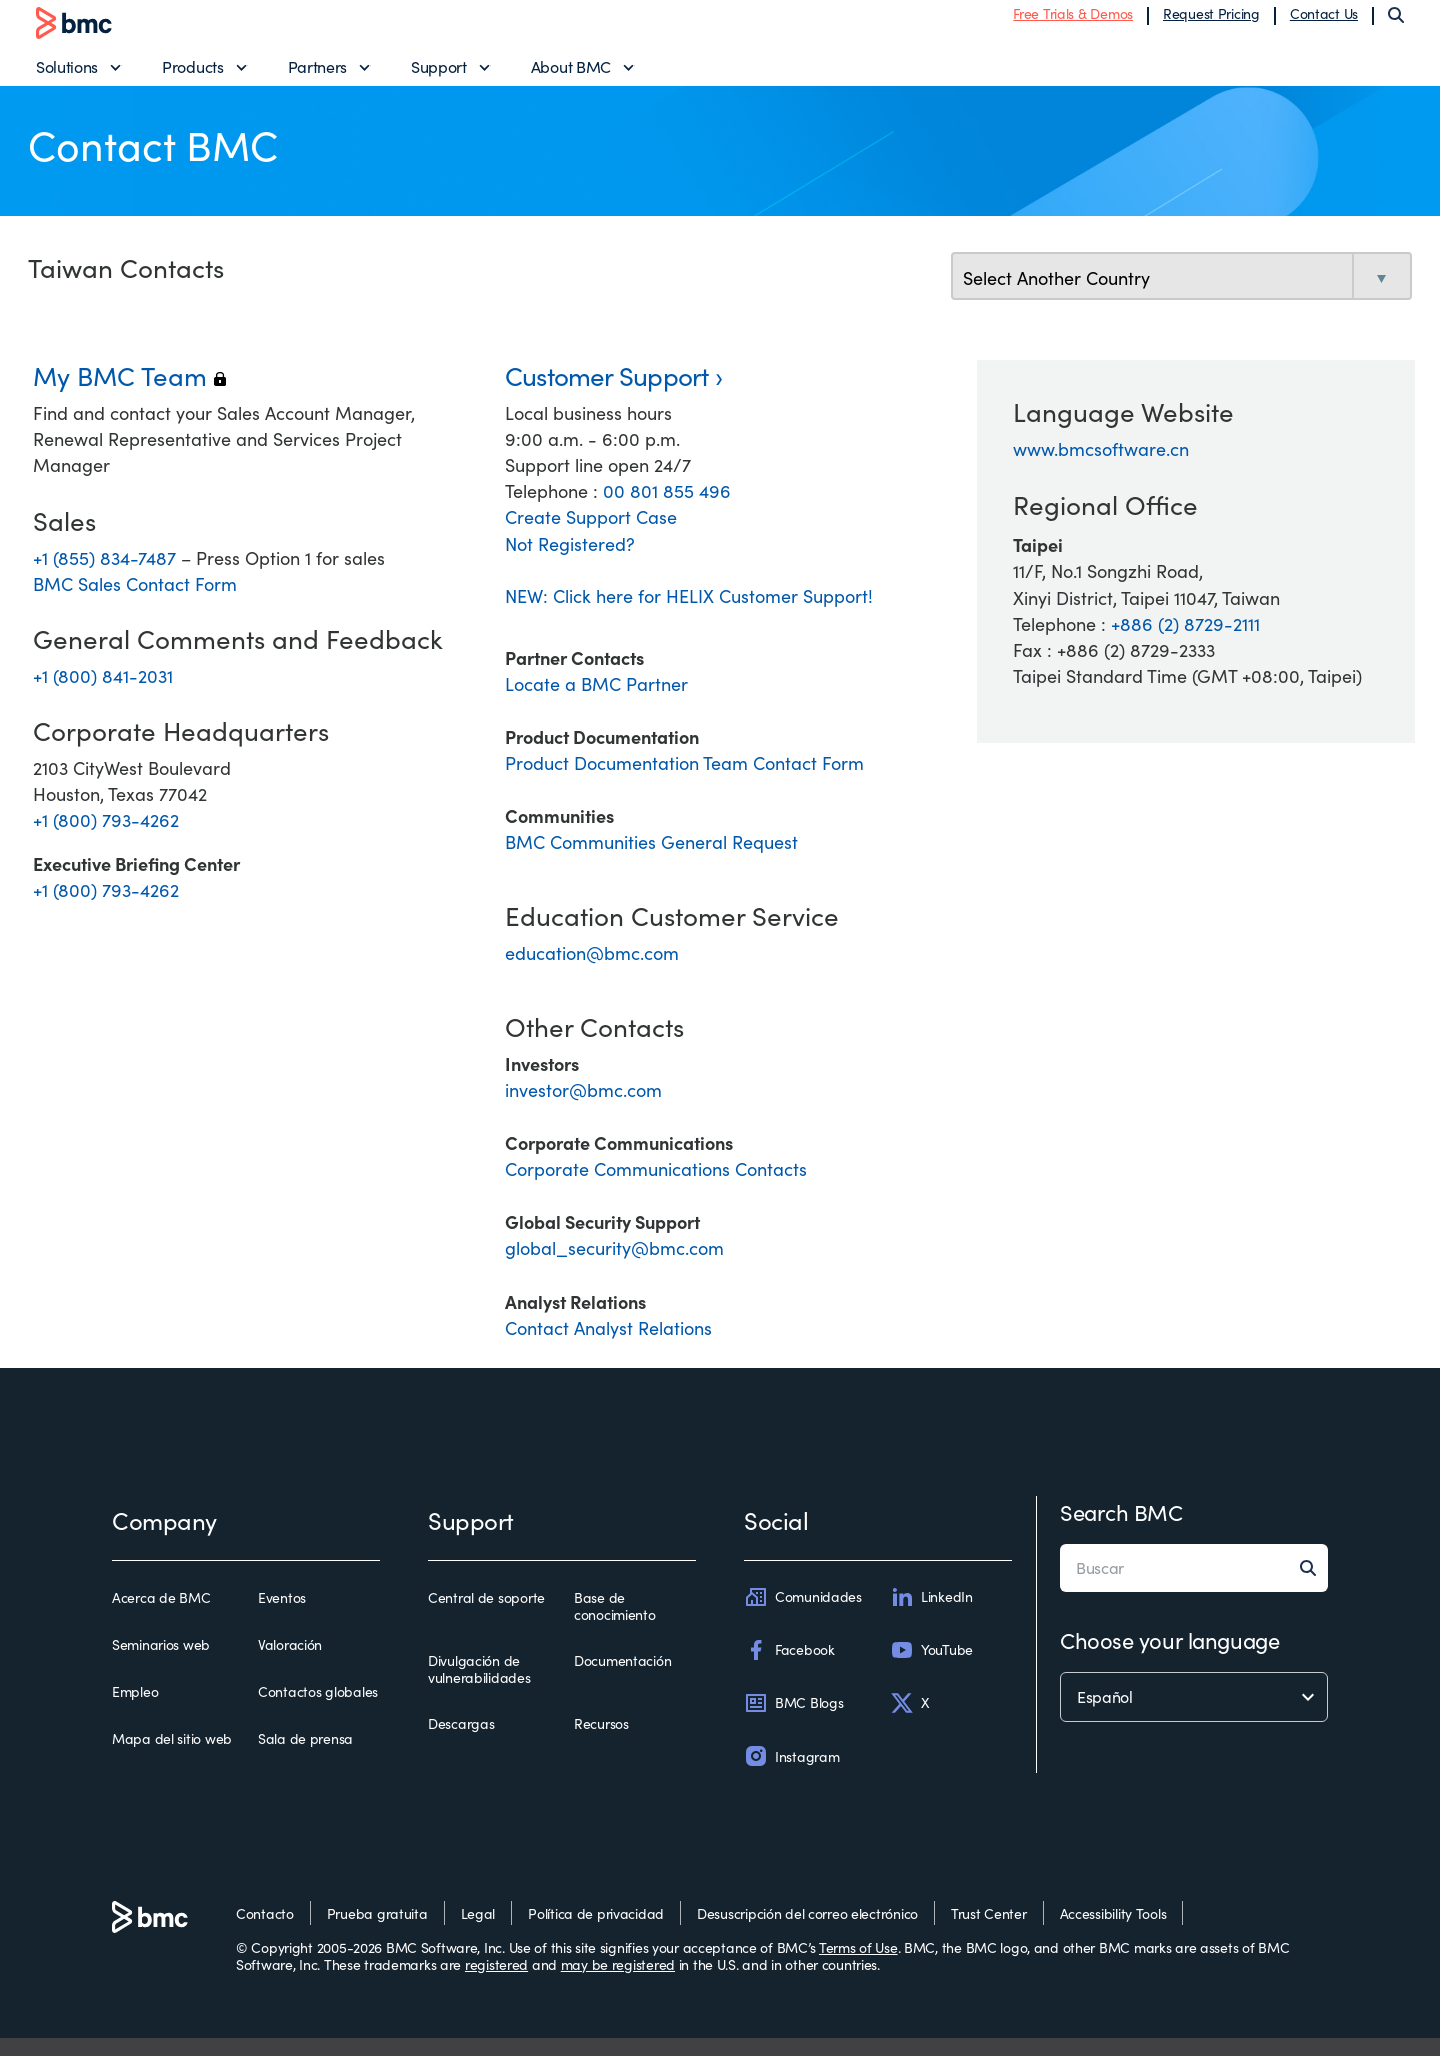 This screenshot has width=1440, height=2056. I want to click on registered, so click(496, 1983).